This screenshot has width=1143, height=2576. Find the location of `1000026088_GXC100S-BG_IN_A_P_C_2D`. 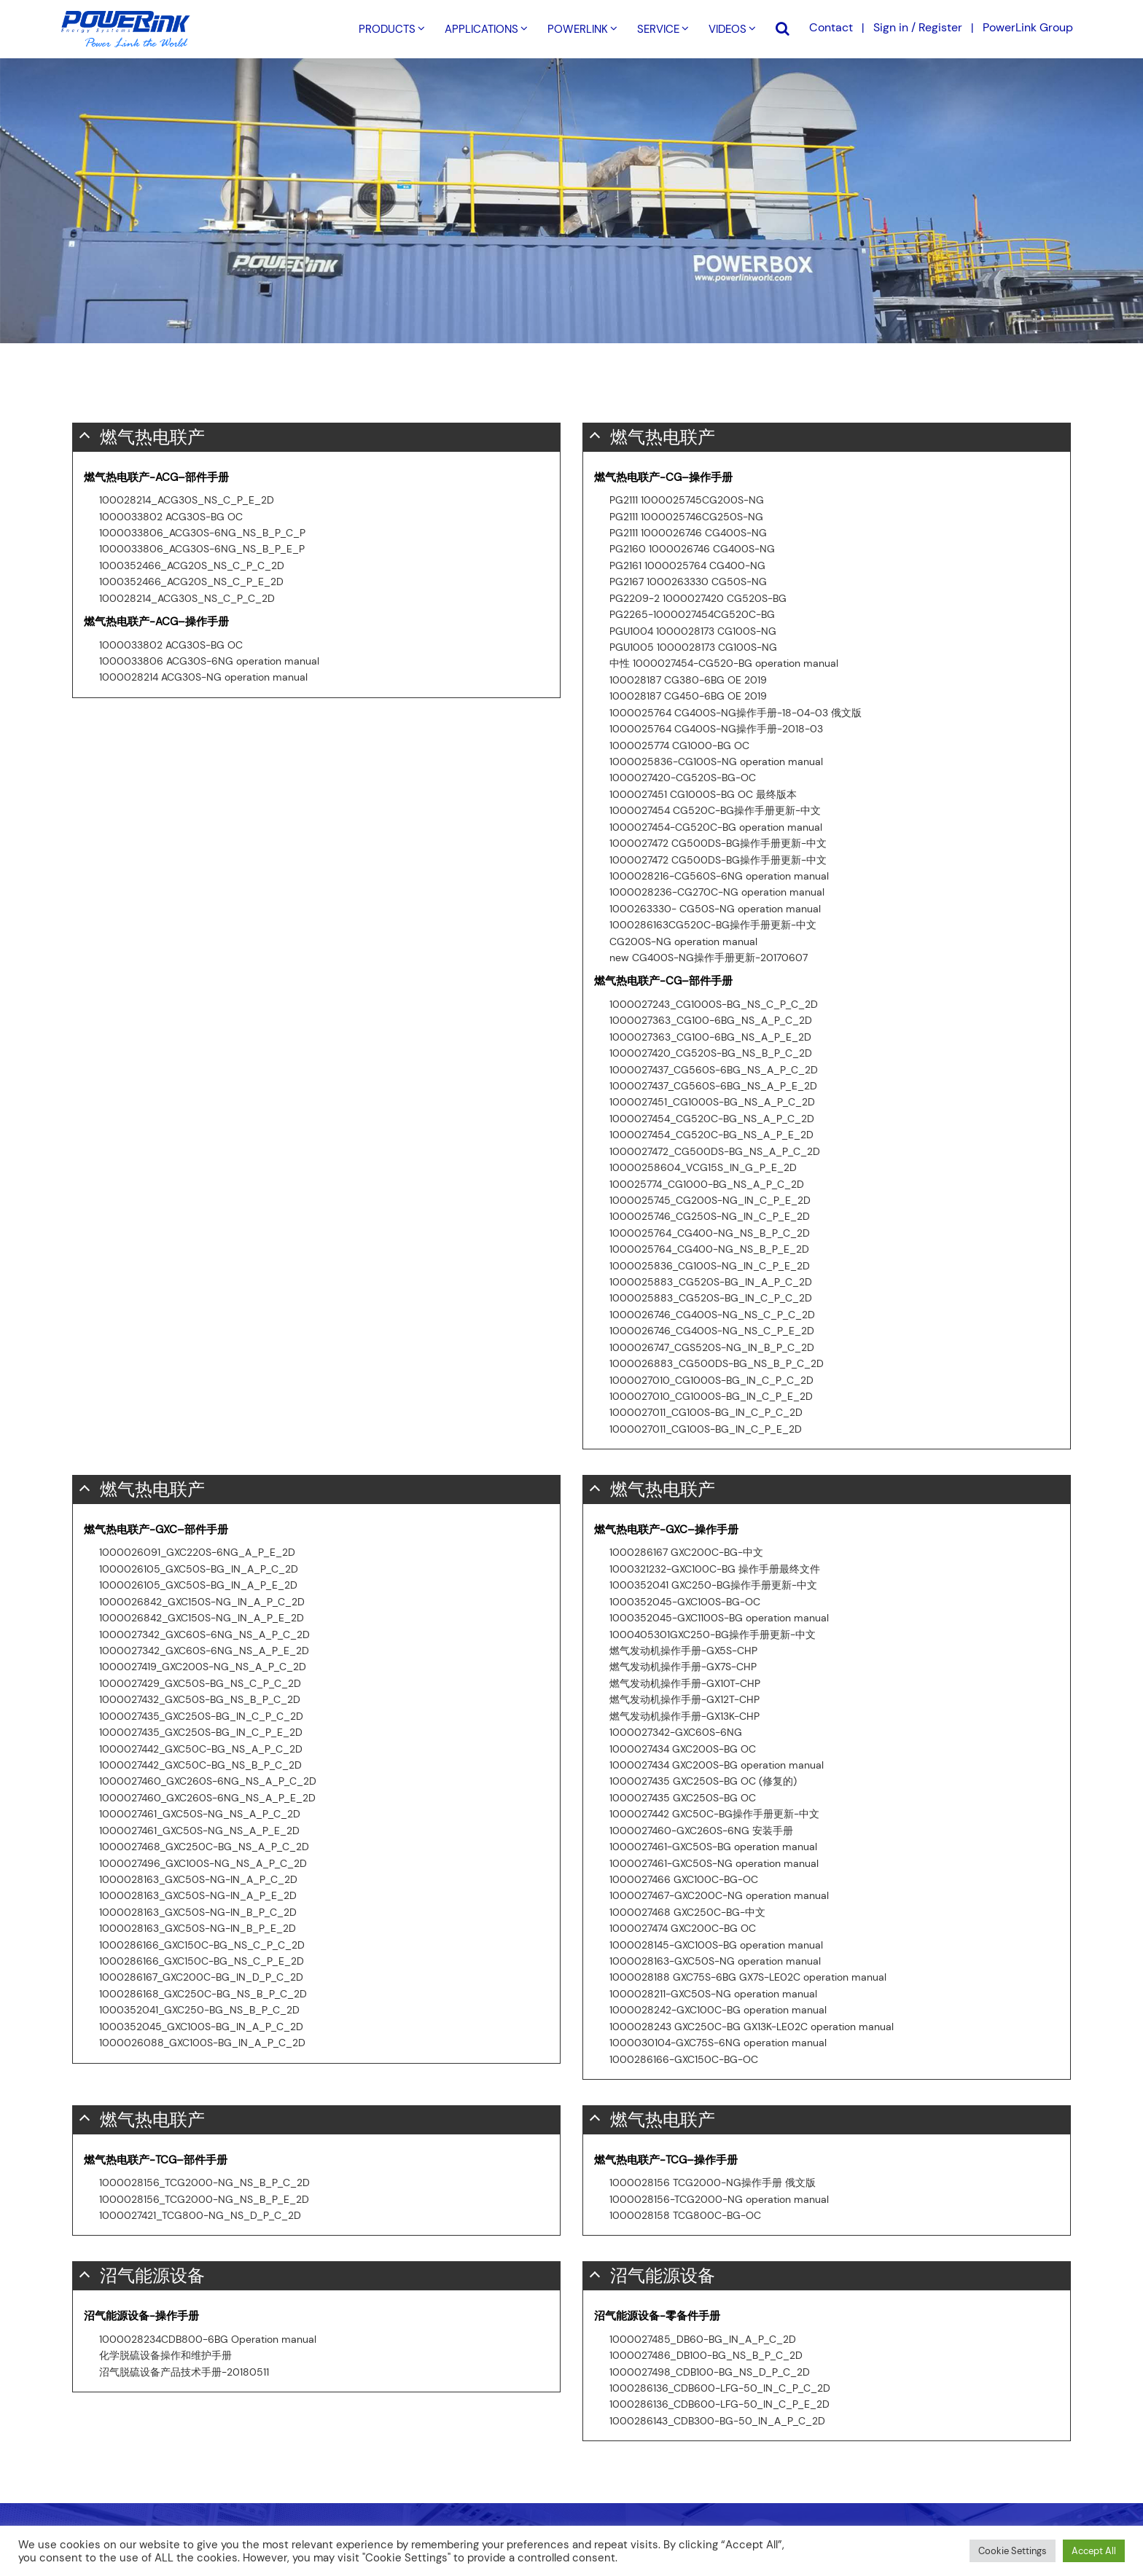

1000026088_GXC100S-BG_IN_A_P_C_2D is located at coordinates (202, 2042).